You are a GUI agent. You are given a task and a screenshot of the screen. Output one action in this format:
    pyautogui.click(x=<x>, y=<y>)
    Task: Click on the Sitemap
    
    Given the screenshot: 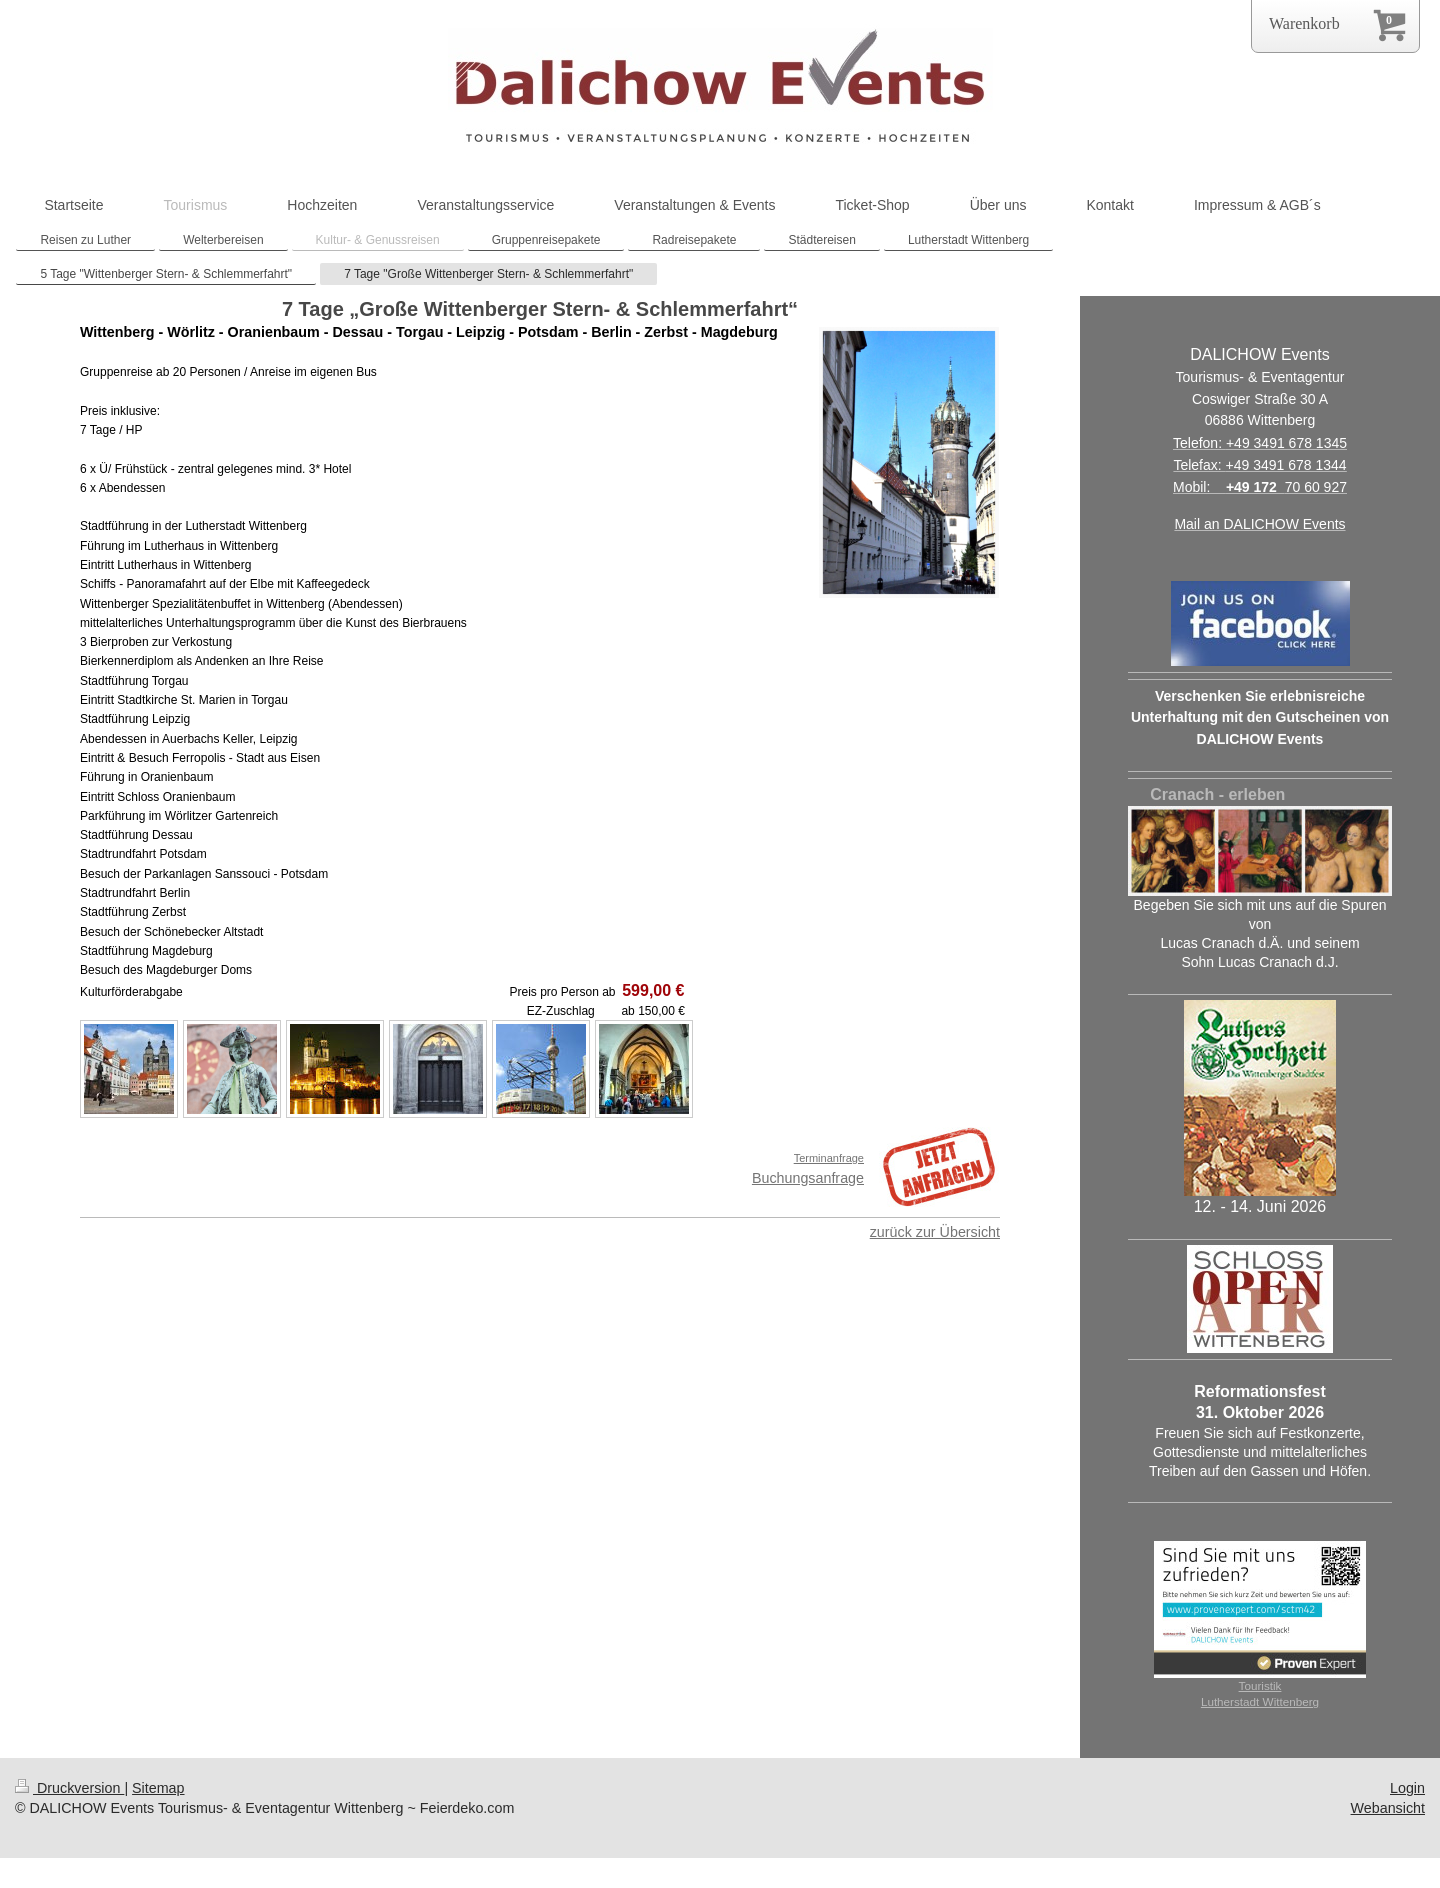 What is the action you would take?
    pyautogui.click(x=158, y=1788)
    